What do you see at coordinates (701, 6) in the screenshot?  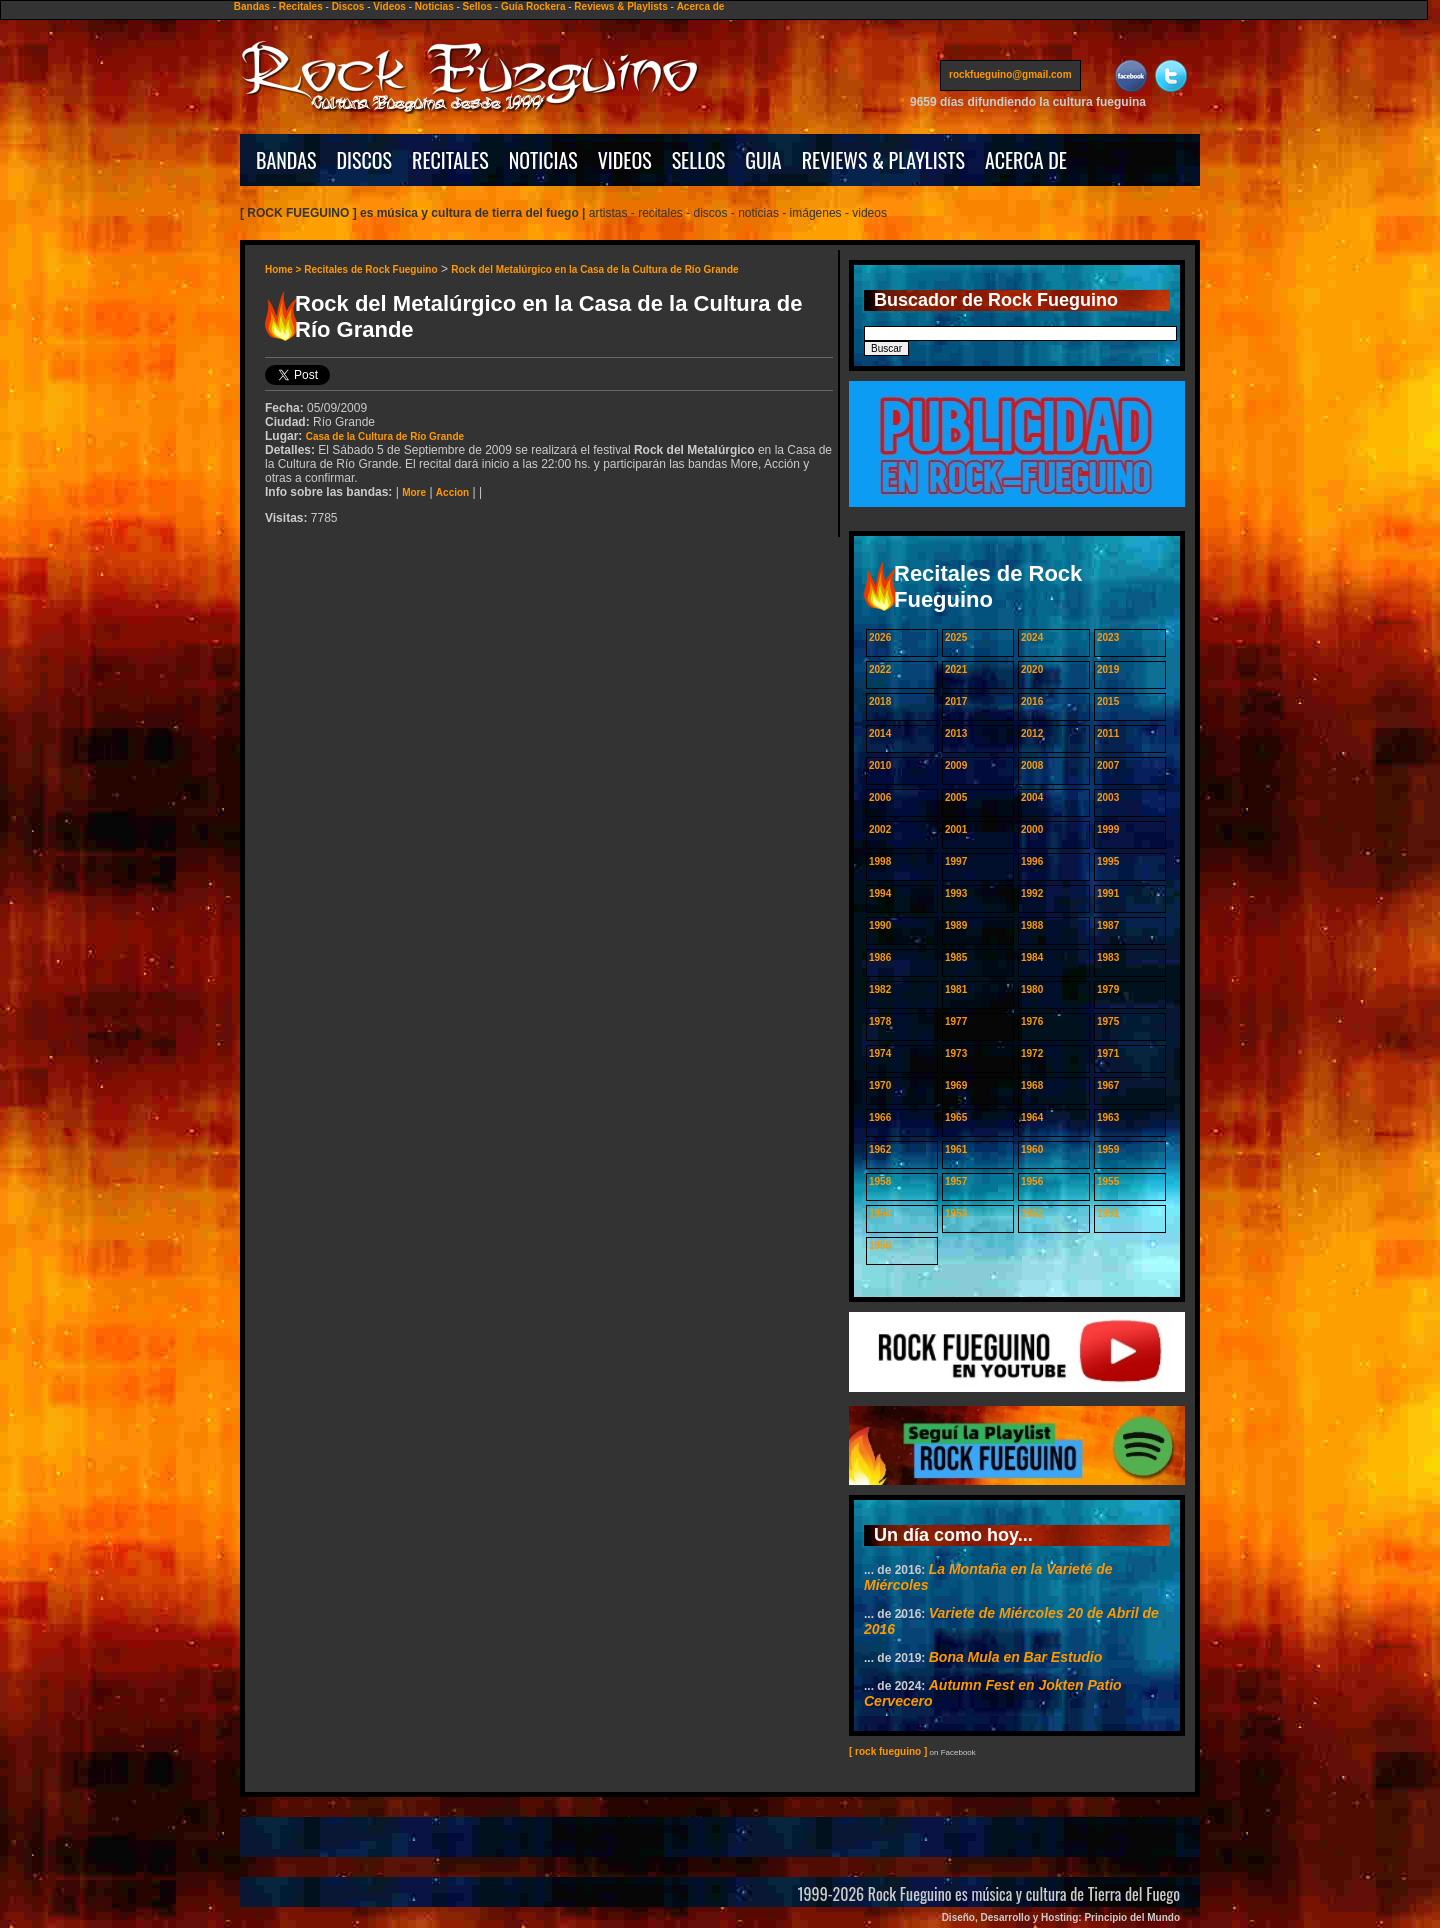 I see `Acerca de` at bounding box center [701, 6].